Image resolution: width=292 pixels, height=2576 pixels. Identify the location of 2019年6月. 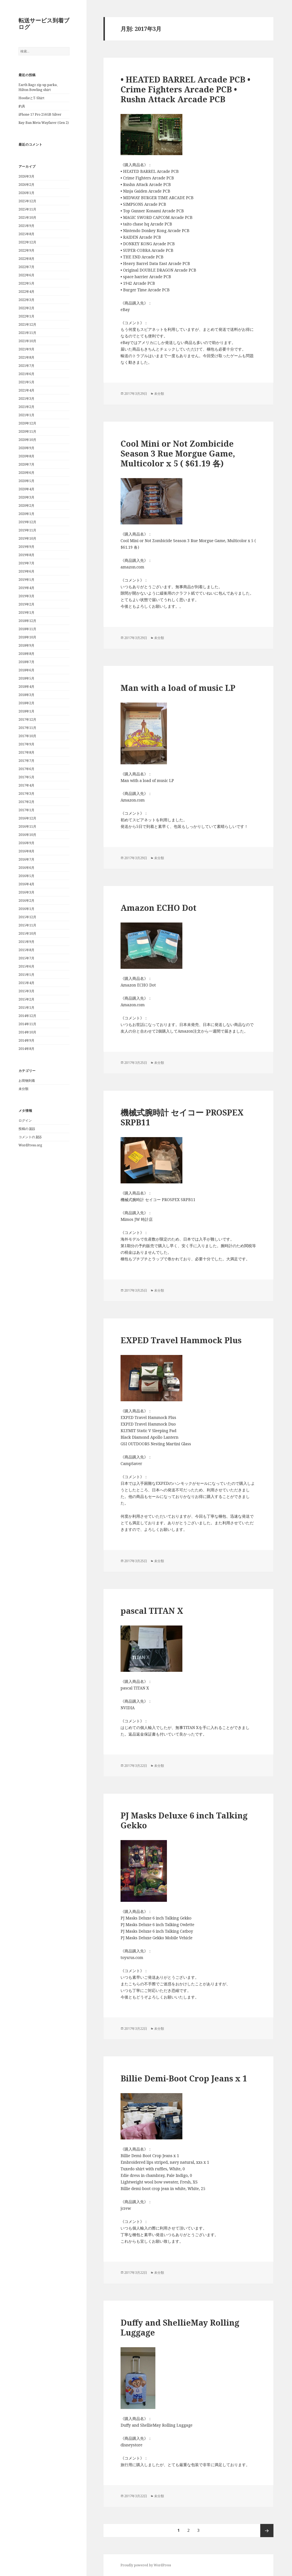
(26, 571).